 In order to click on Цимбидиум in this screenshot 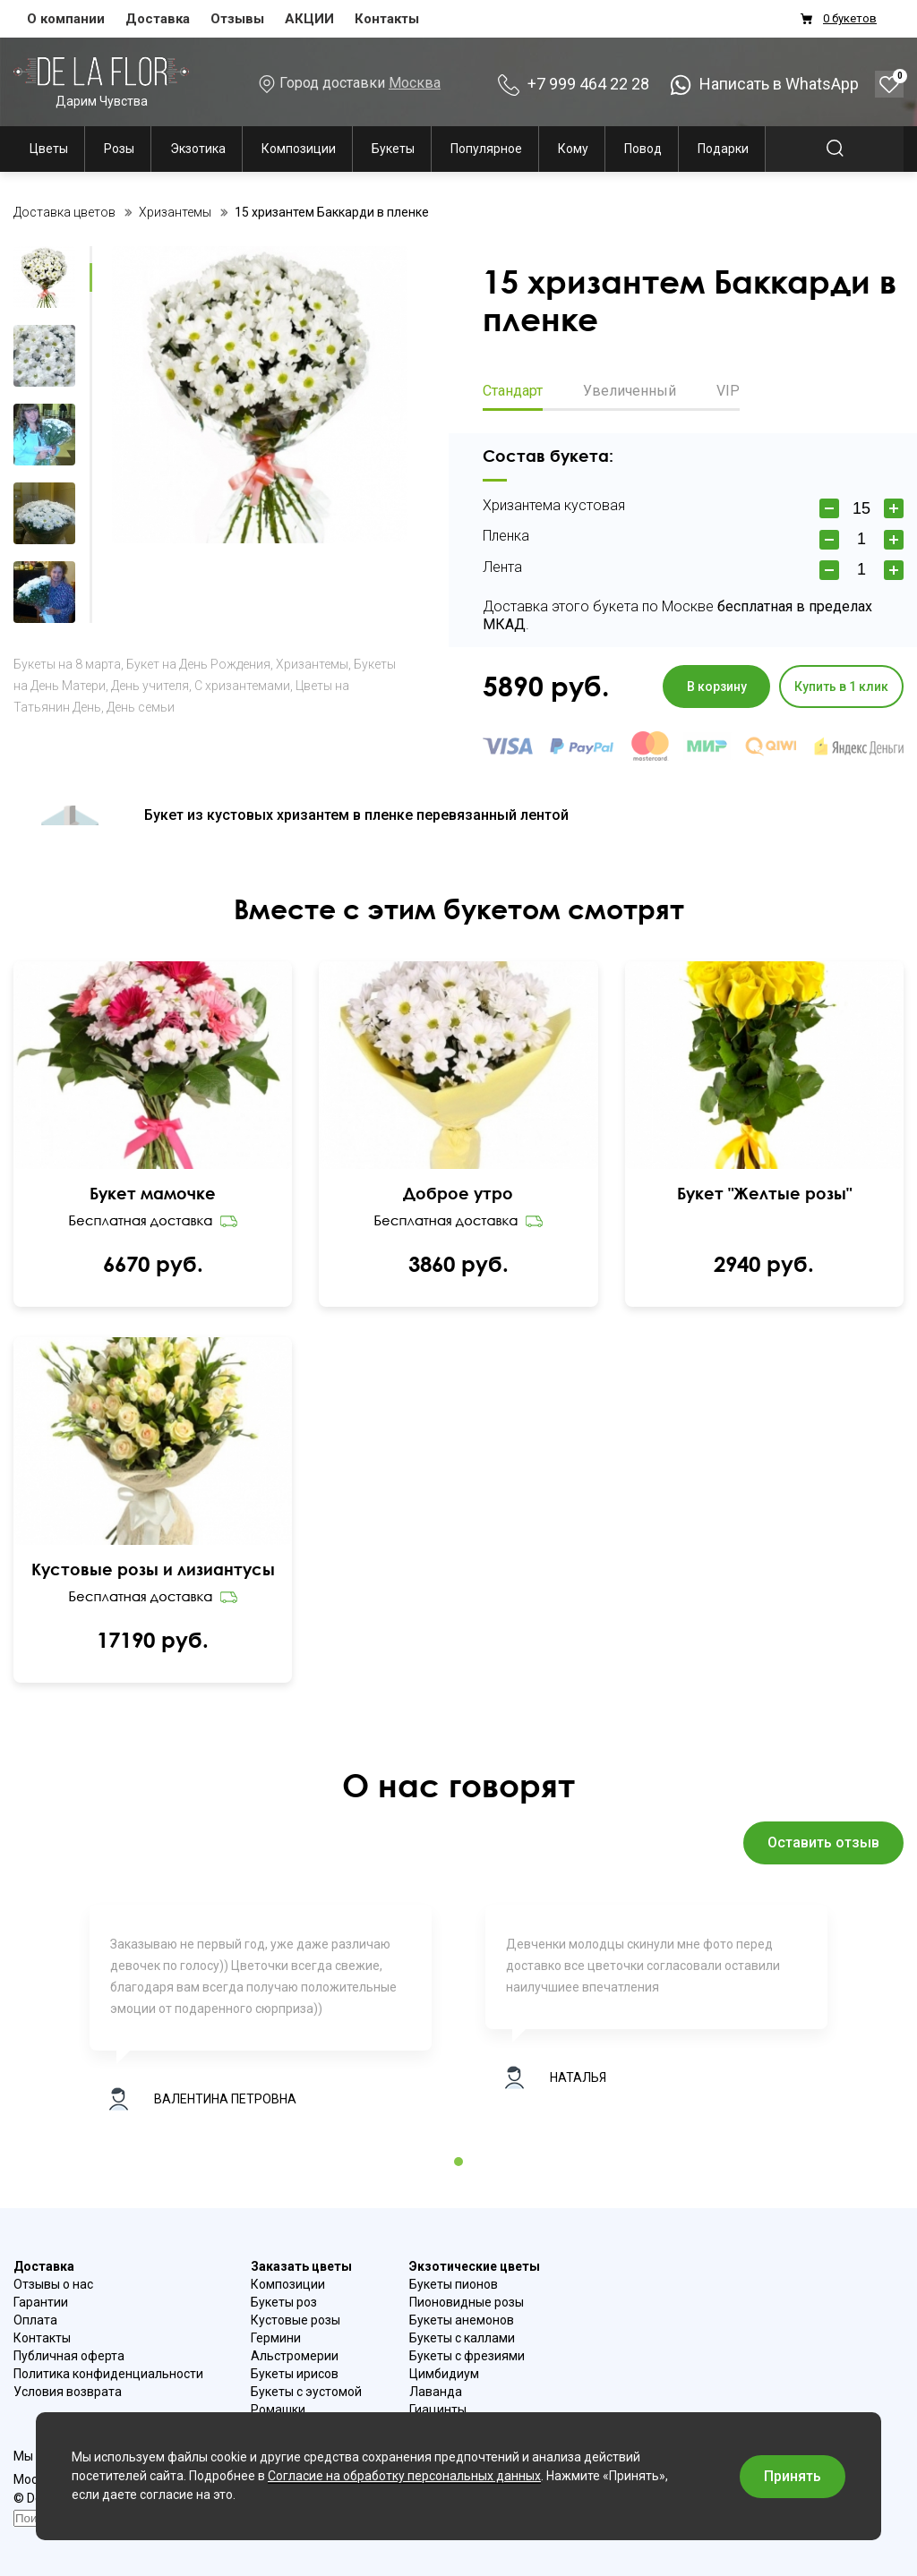, I will do `click(444, 2374)`.